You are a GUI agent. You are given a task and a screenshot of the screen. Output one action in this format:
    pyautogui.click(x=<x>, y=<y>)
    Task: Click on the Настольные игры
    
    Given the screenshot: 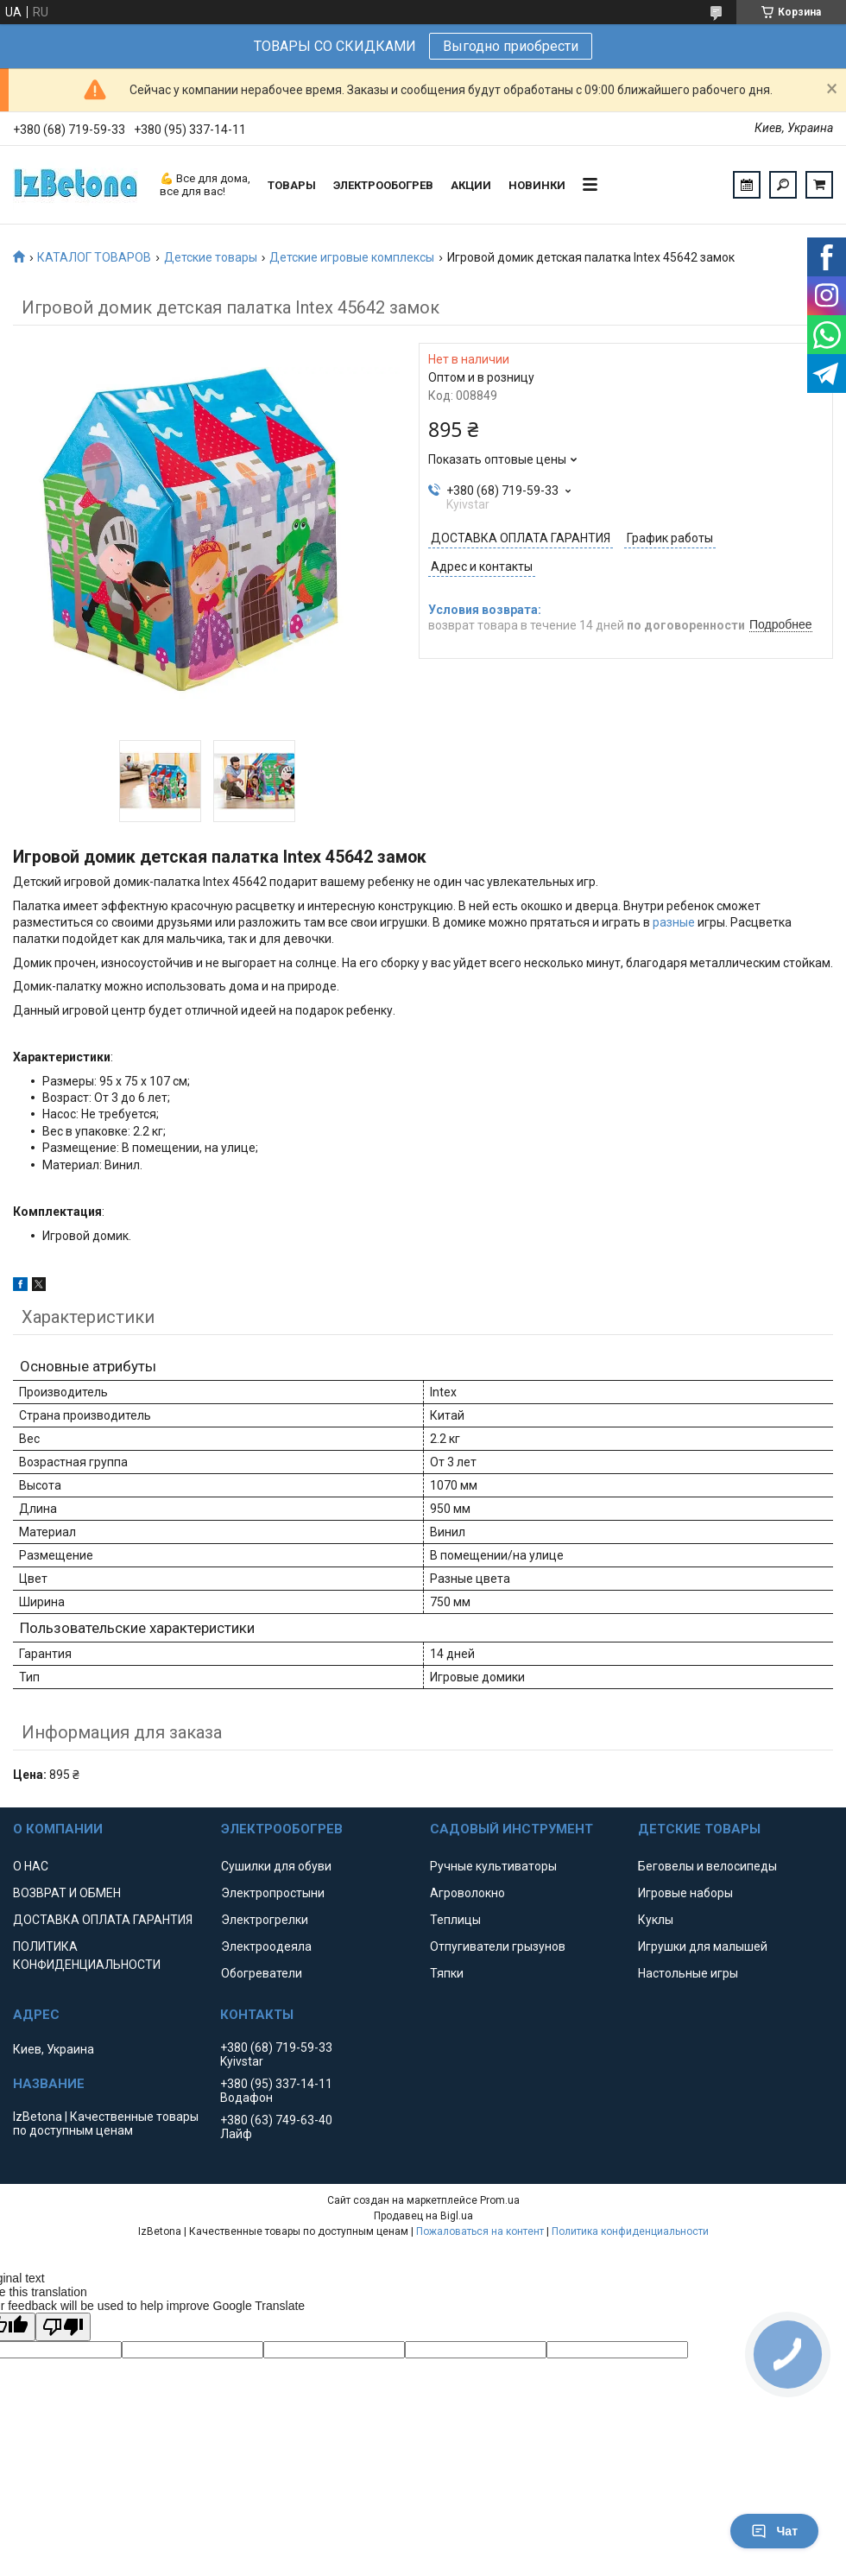 What is the action you would take?
    pyautogui.click(x=688, y=1973)
    